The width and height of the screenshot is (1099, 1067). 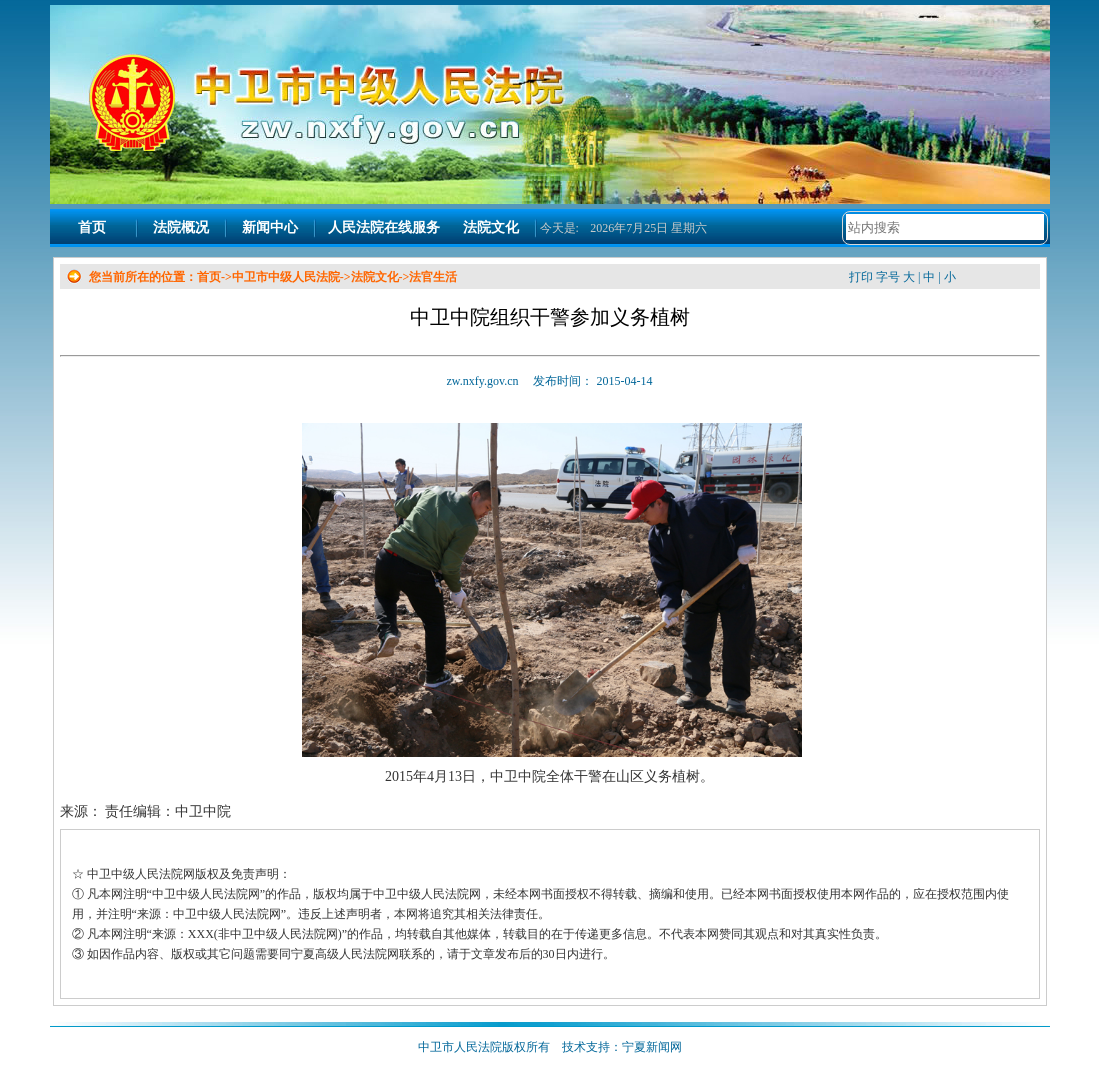 What do you see at coordinates (270, 227) in the screenshot?
I see `新闻中心` at bounding box center [270, 227].